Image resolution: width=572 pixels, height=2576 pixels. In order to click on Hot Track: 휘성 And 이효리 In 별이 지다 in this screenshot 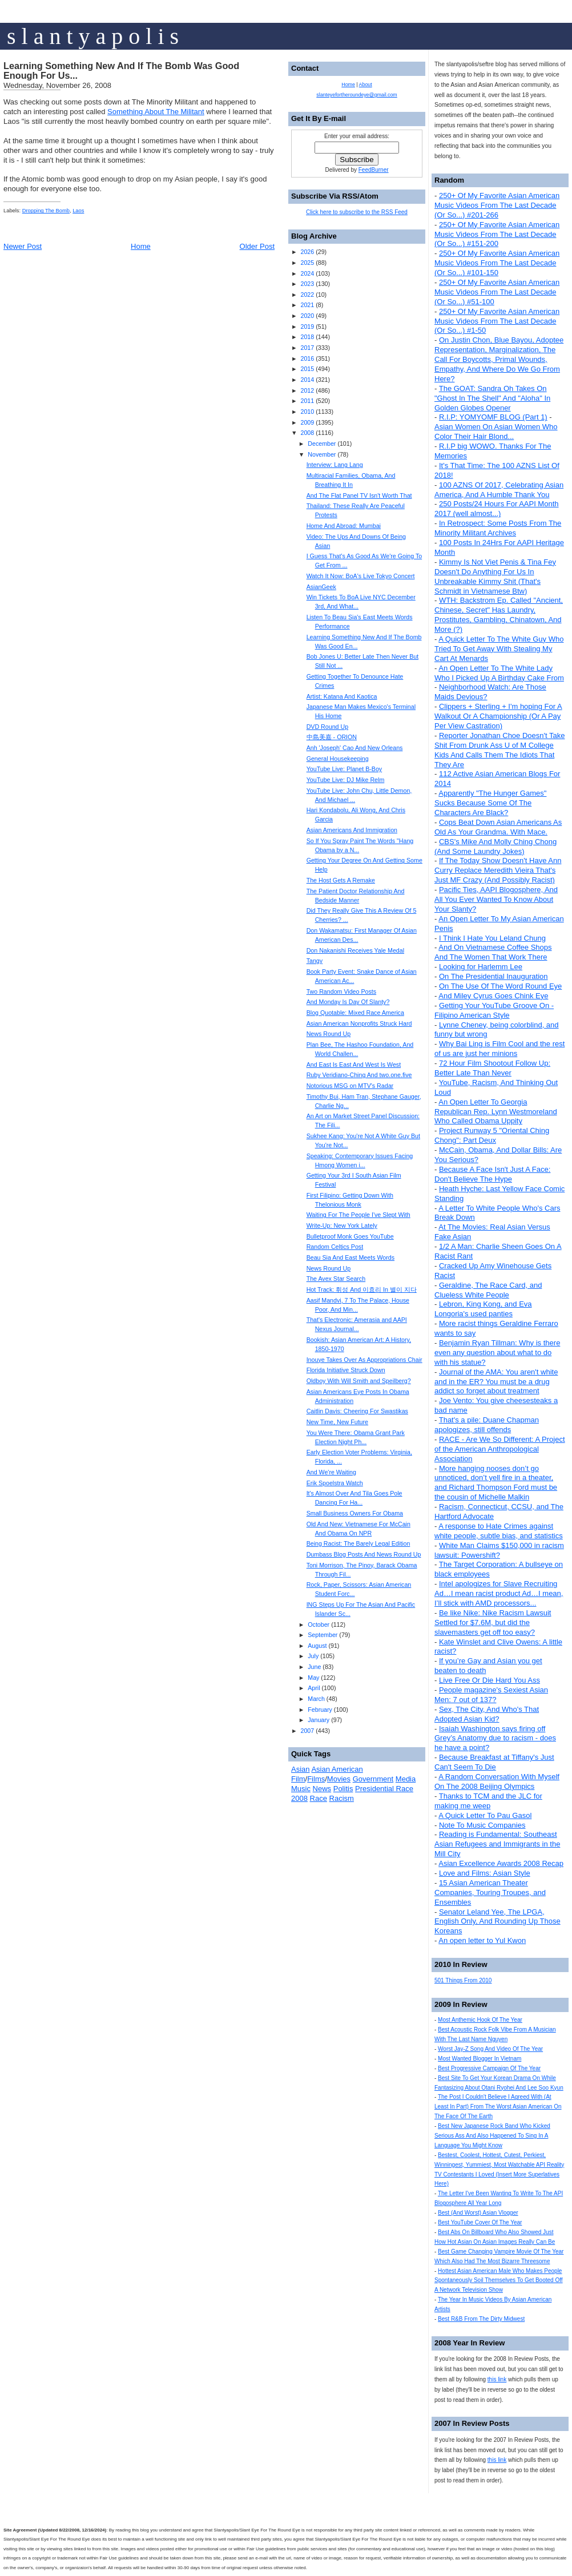, I will do `click(362, 1289)`.